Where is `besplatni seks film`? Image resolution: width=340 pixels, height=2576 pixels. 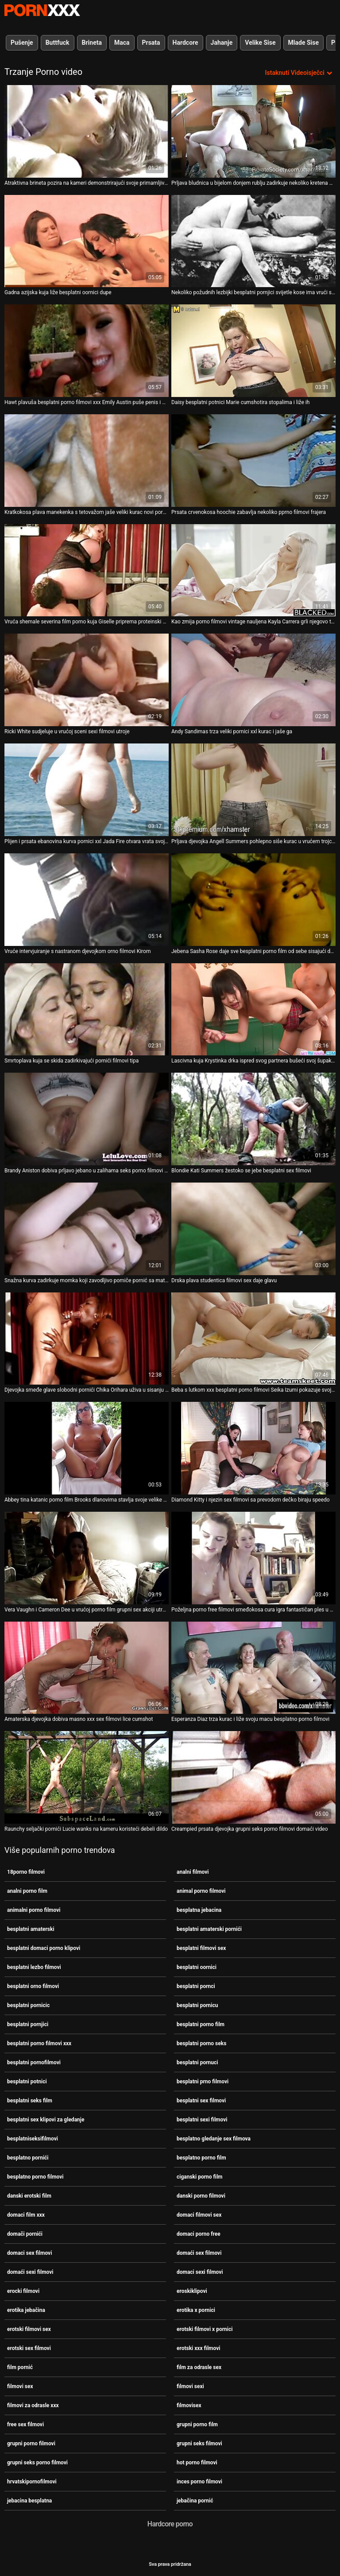
besplatni seks film is located at coordinates (29, 2100).